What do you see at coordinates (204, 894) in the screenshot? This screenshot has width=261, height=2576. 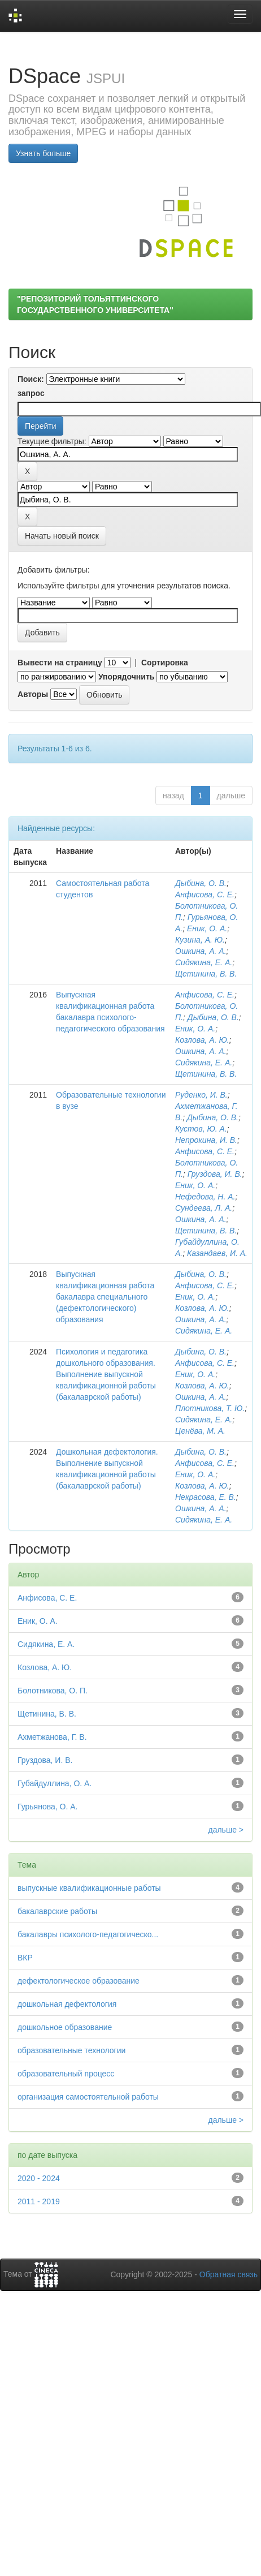 I see `Анфисова, С. Е.` at bounding box center [204, 894].